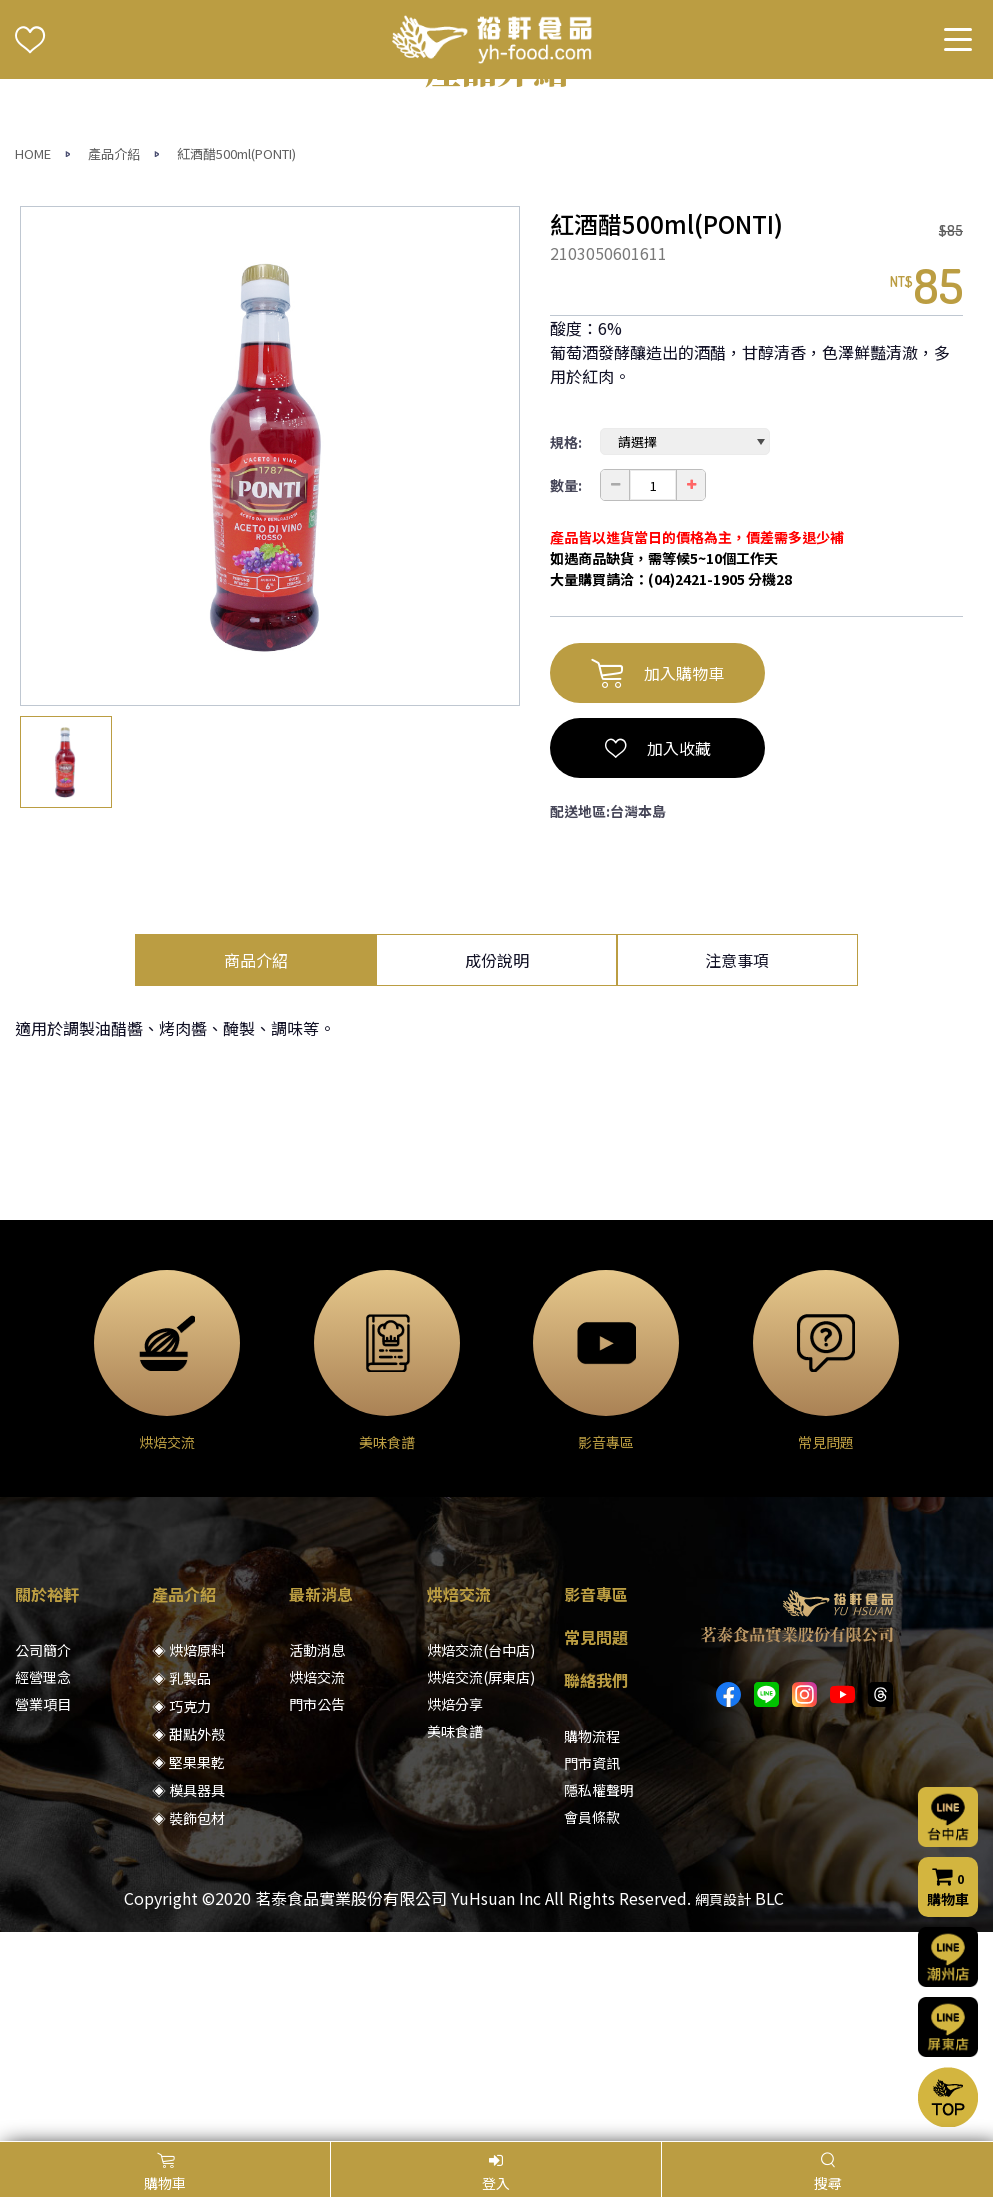 This screenshot has width=993, height=2197. What do you see at coordinates (270, 665) in the screenshot?
I see `[option]` at bounding box center [270, 665].